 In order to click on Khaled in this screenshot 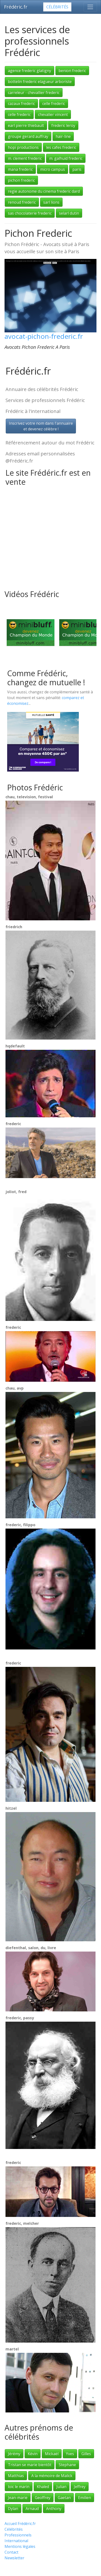, I will do `click(43, 2486)`.